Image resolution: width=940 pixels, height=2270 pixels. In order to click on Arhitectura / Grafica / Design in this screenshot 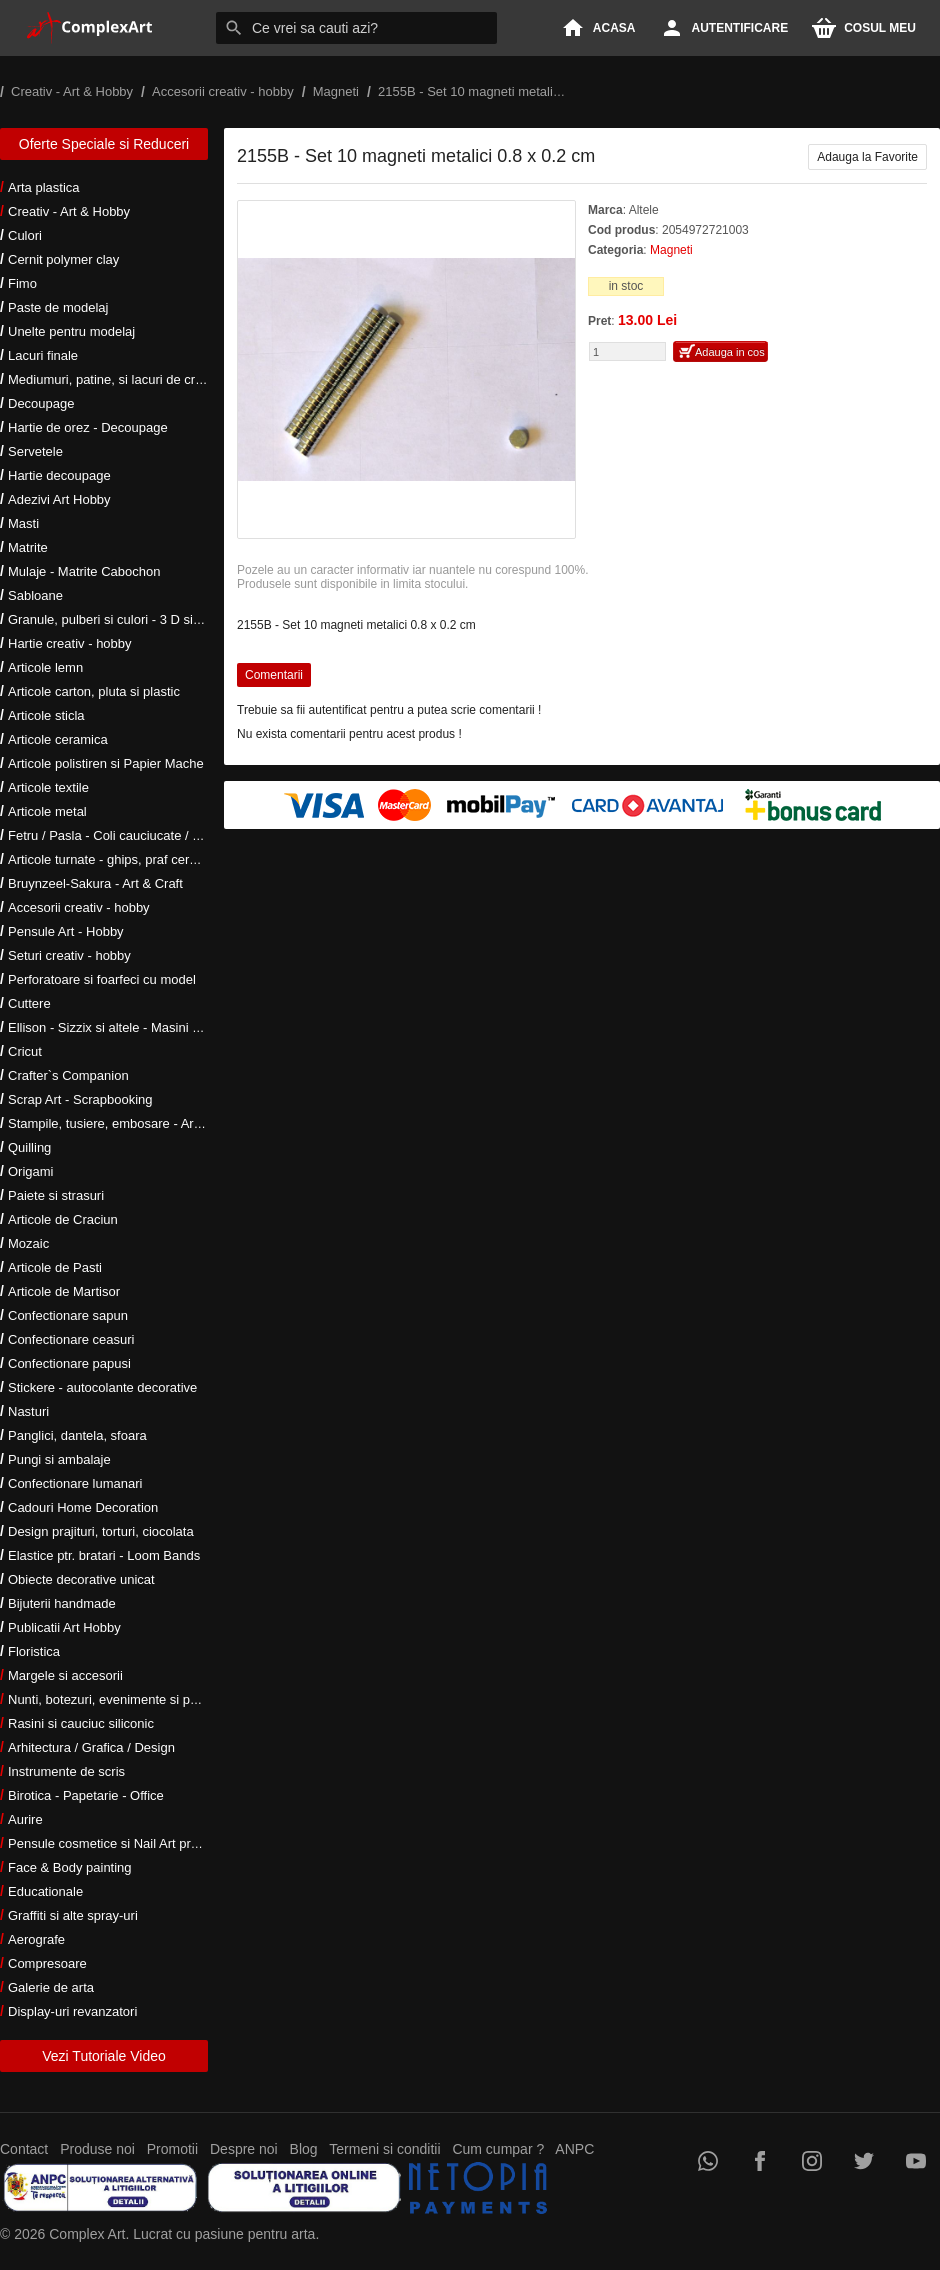, I will do `click(91, 1747)`.